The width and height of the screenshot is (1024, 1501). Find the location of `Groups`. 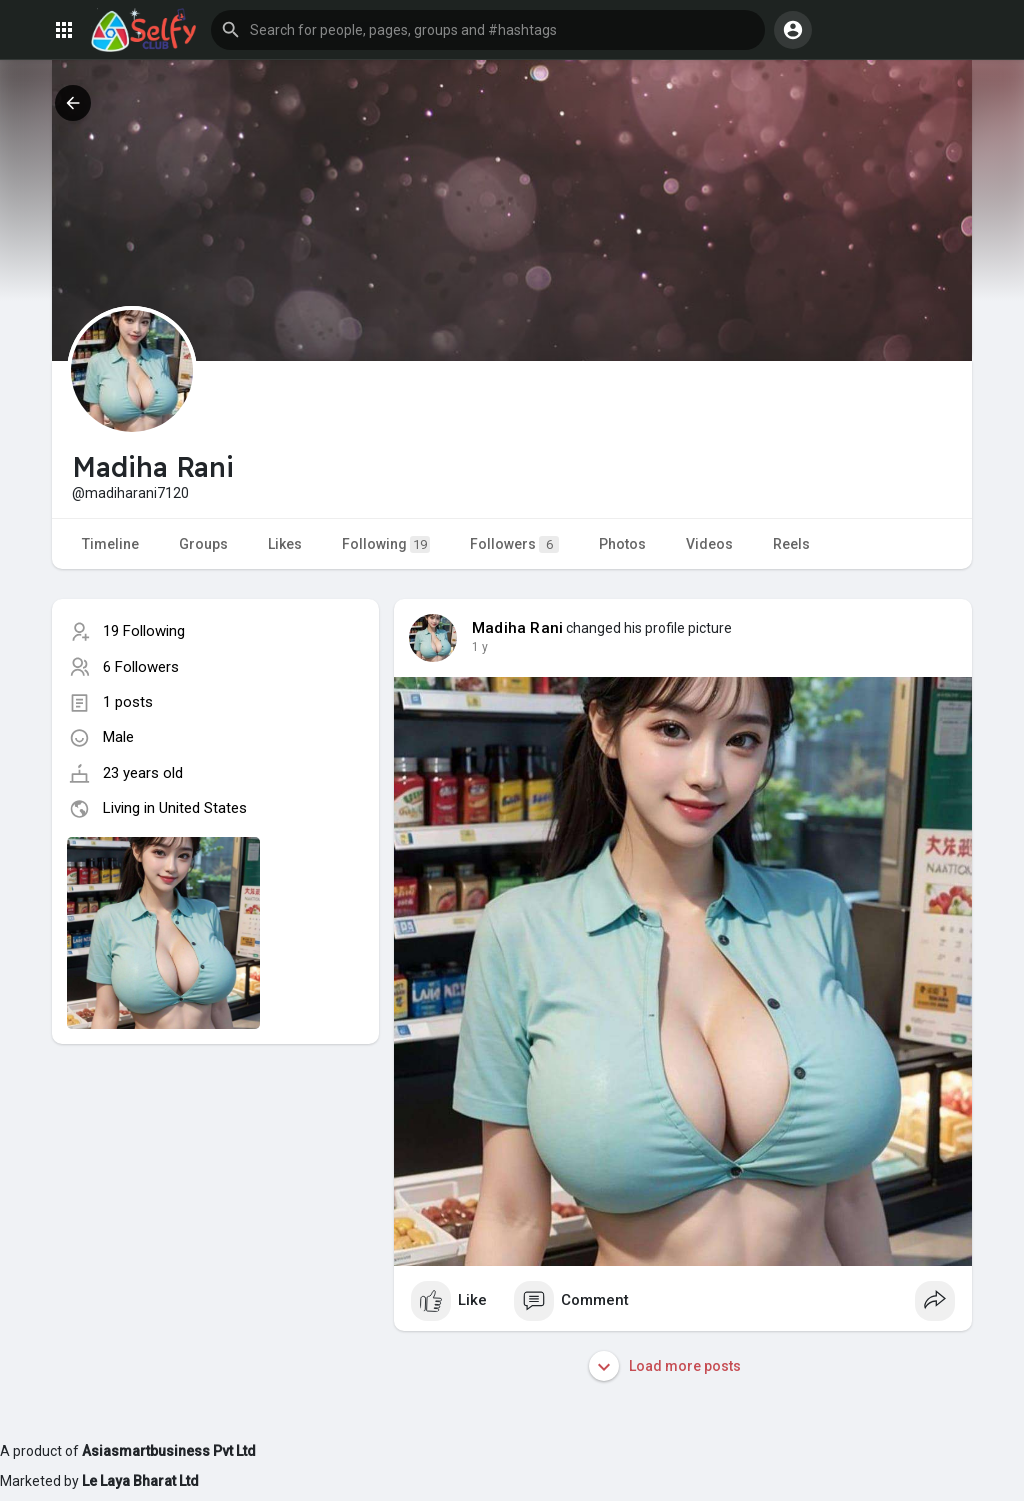

Groups is located at coordinates (203, 544).